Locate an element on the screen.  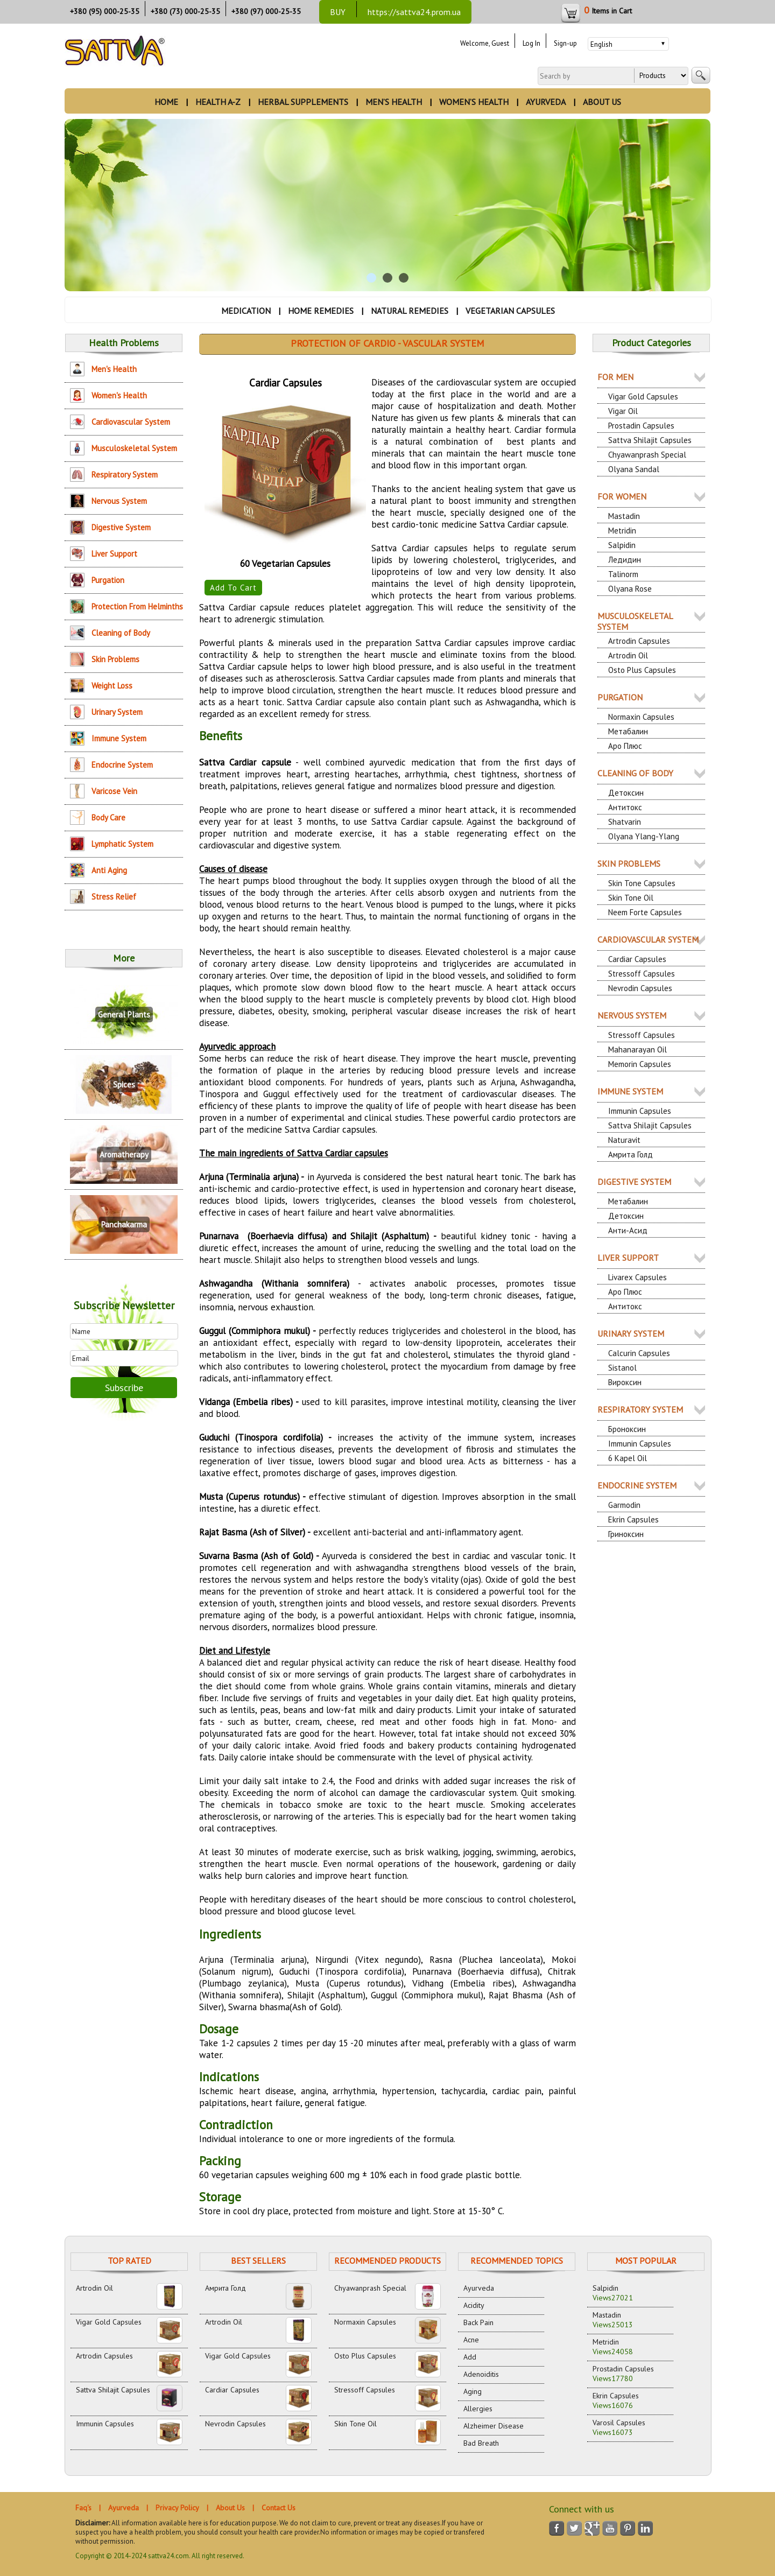
Digestive System is located at coordinates (121, 527).